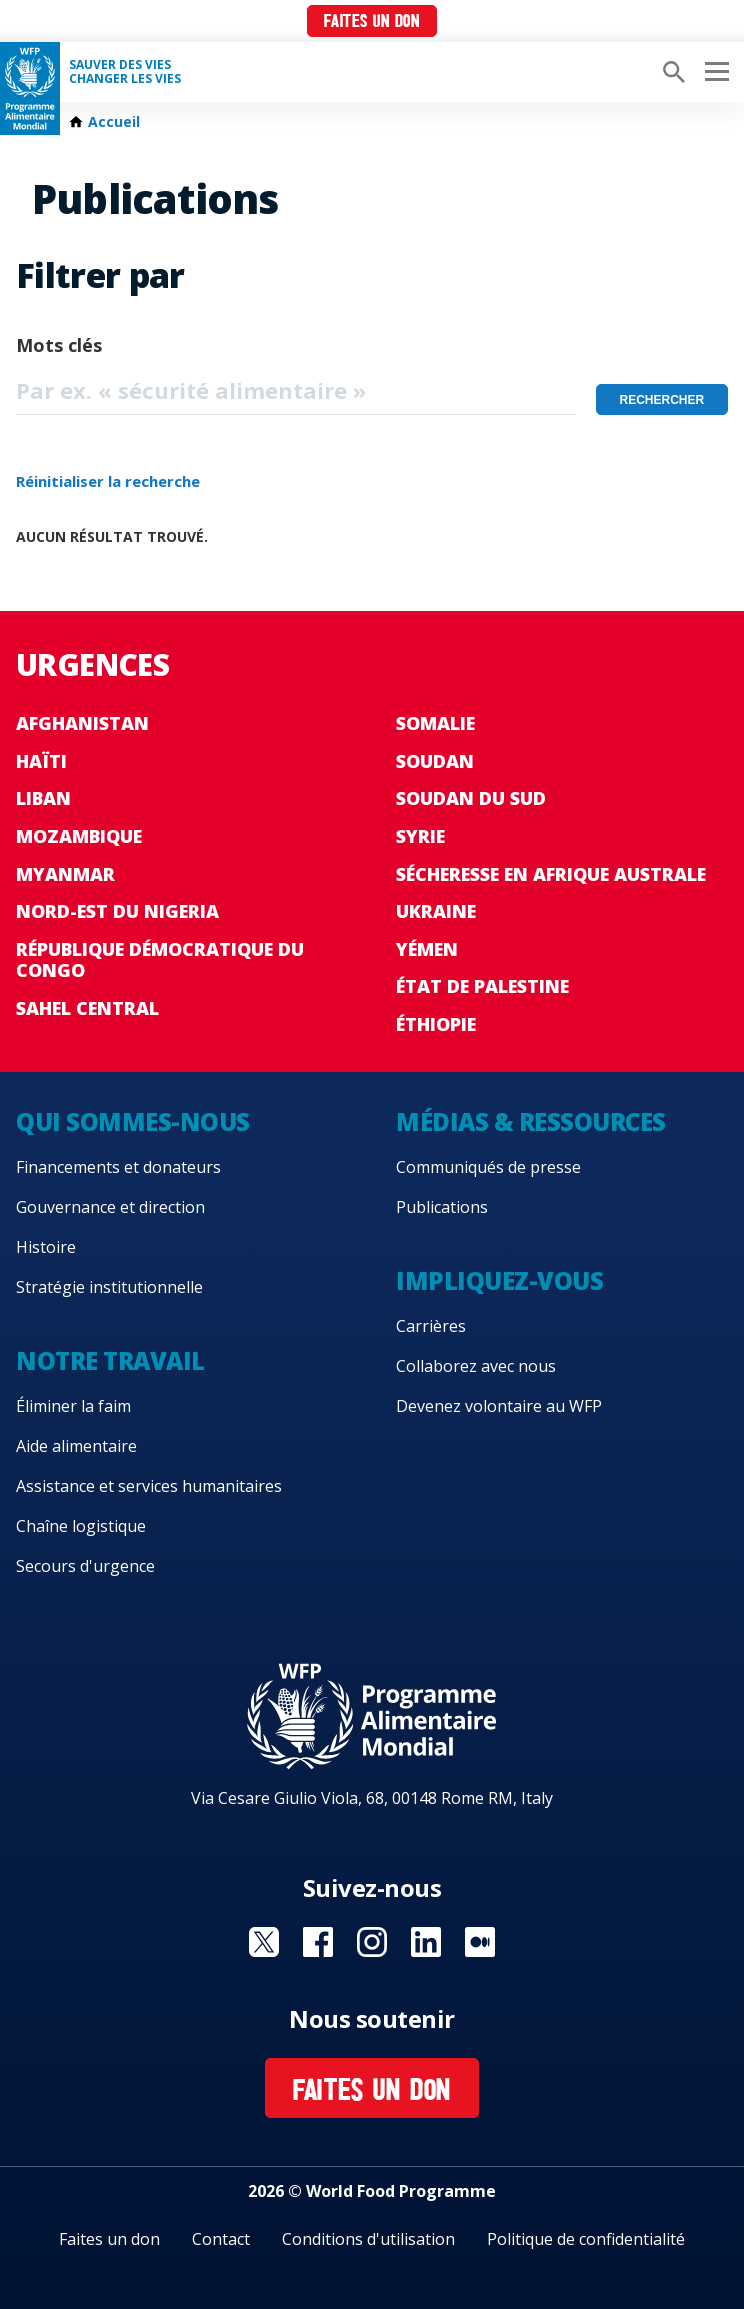 Image resolution: width=744 pixels, height=2309 pixels. Describe the element at coordinates (436, 1024) in the screenshot. I see `Éthiopie` at that location.